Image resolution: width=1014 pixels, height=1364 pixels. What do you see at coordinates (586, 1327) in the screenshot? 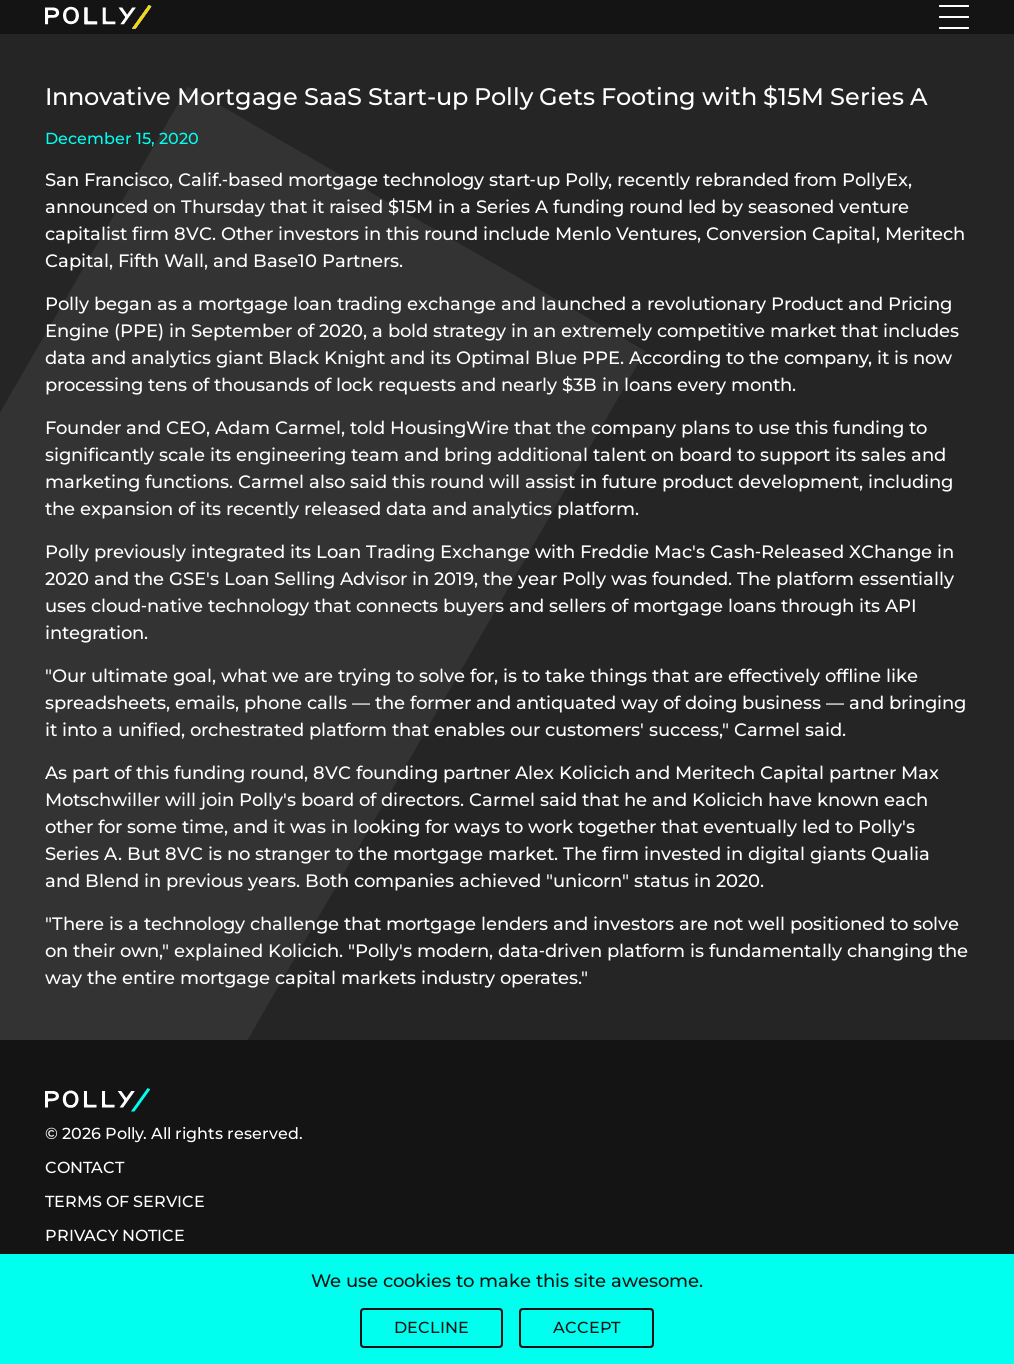
I see `Accept [Accept cookies]` at bounding box center [586, 1327].